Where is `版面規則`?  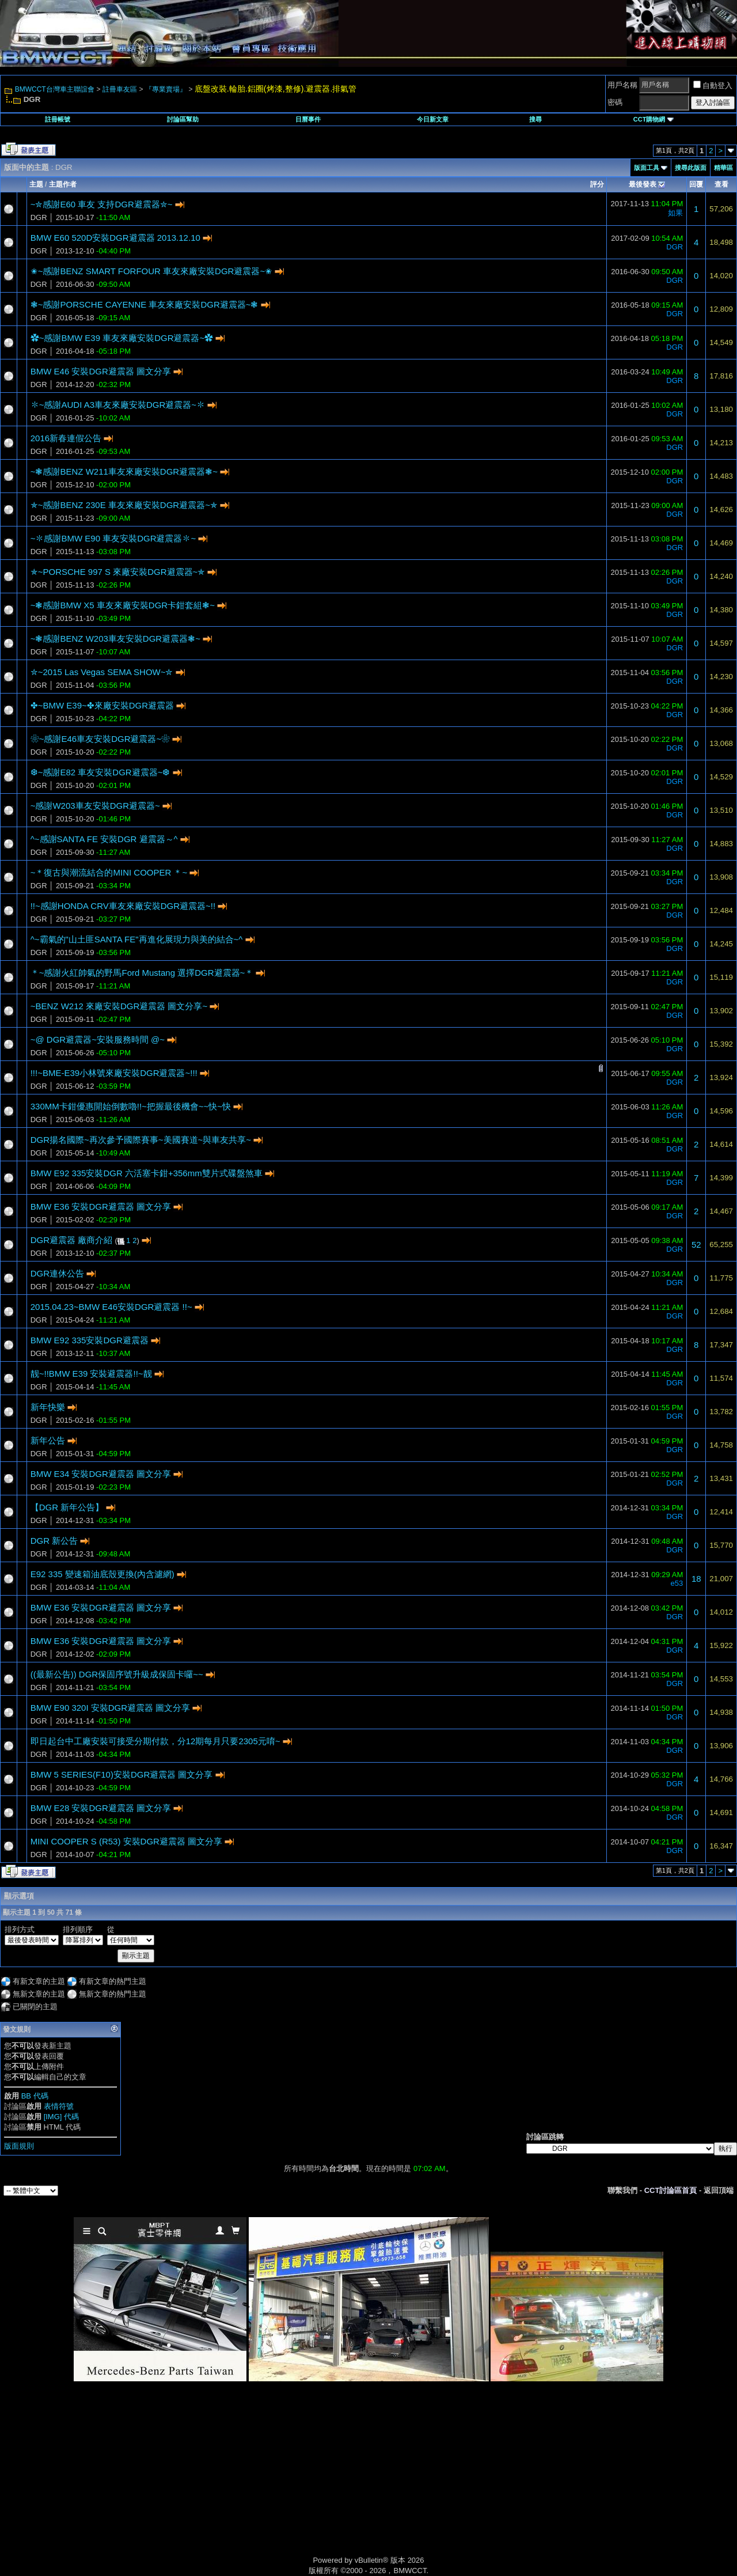
版面規則 is located at coordinates (19, 2146).